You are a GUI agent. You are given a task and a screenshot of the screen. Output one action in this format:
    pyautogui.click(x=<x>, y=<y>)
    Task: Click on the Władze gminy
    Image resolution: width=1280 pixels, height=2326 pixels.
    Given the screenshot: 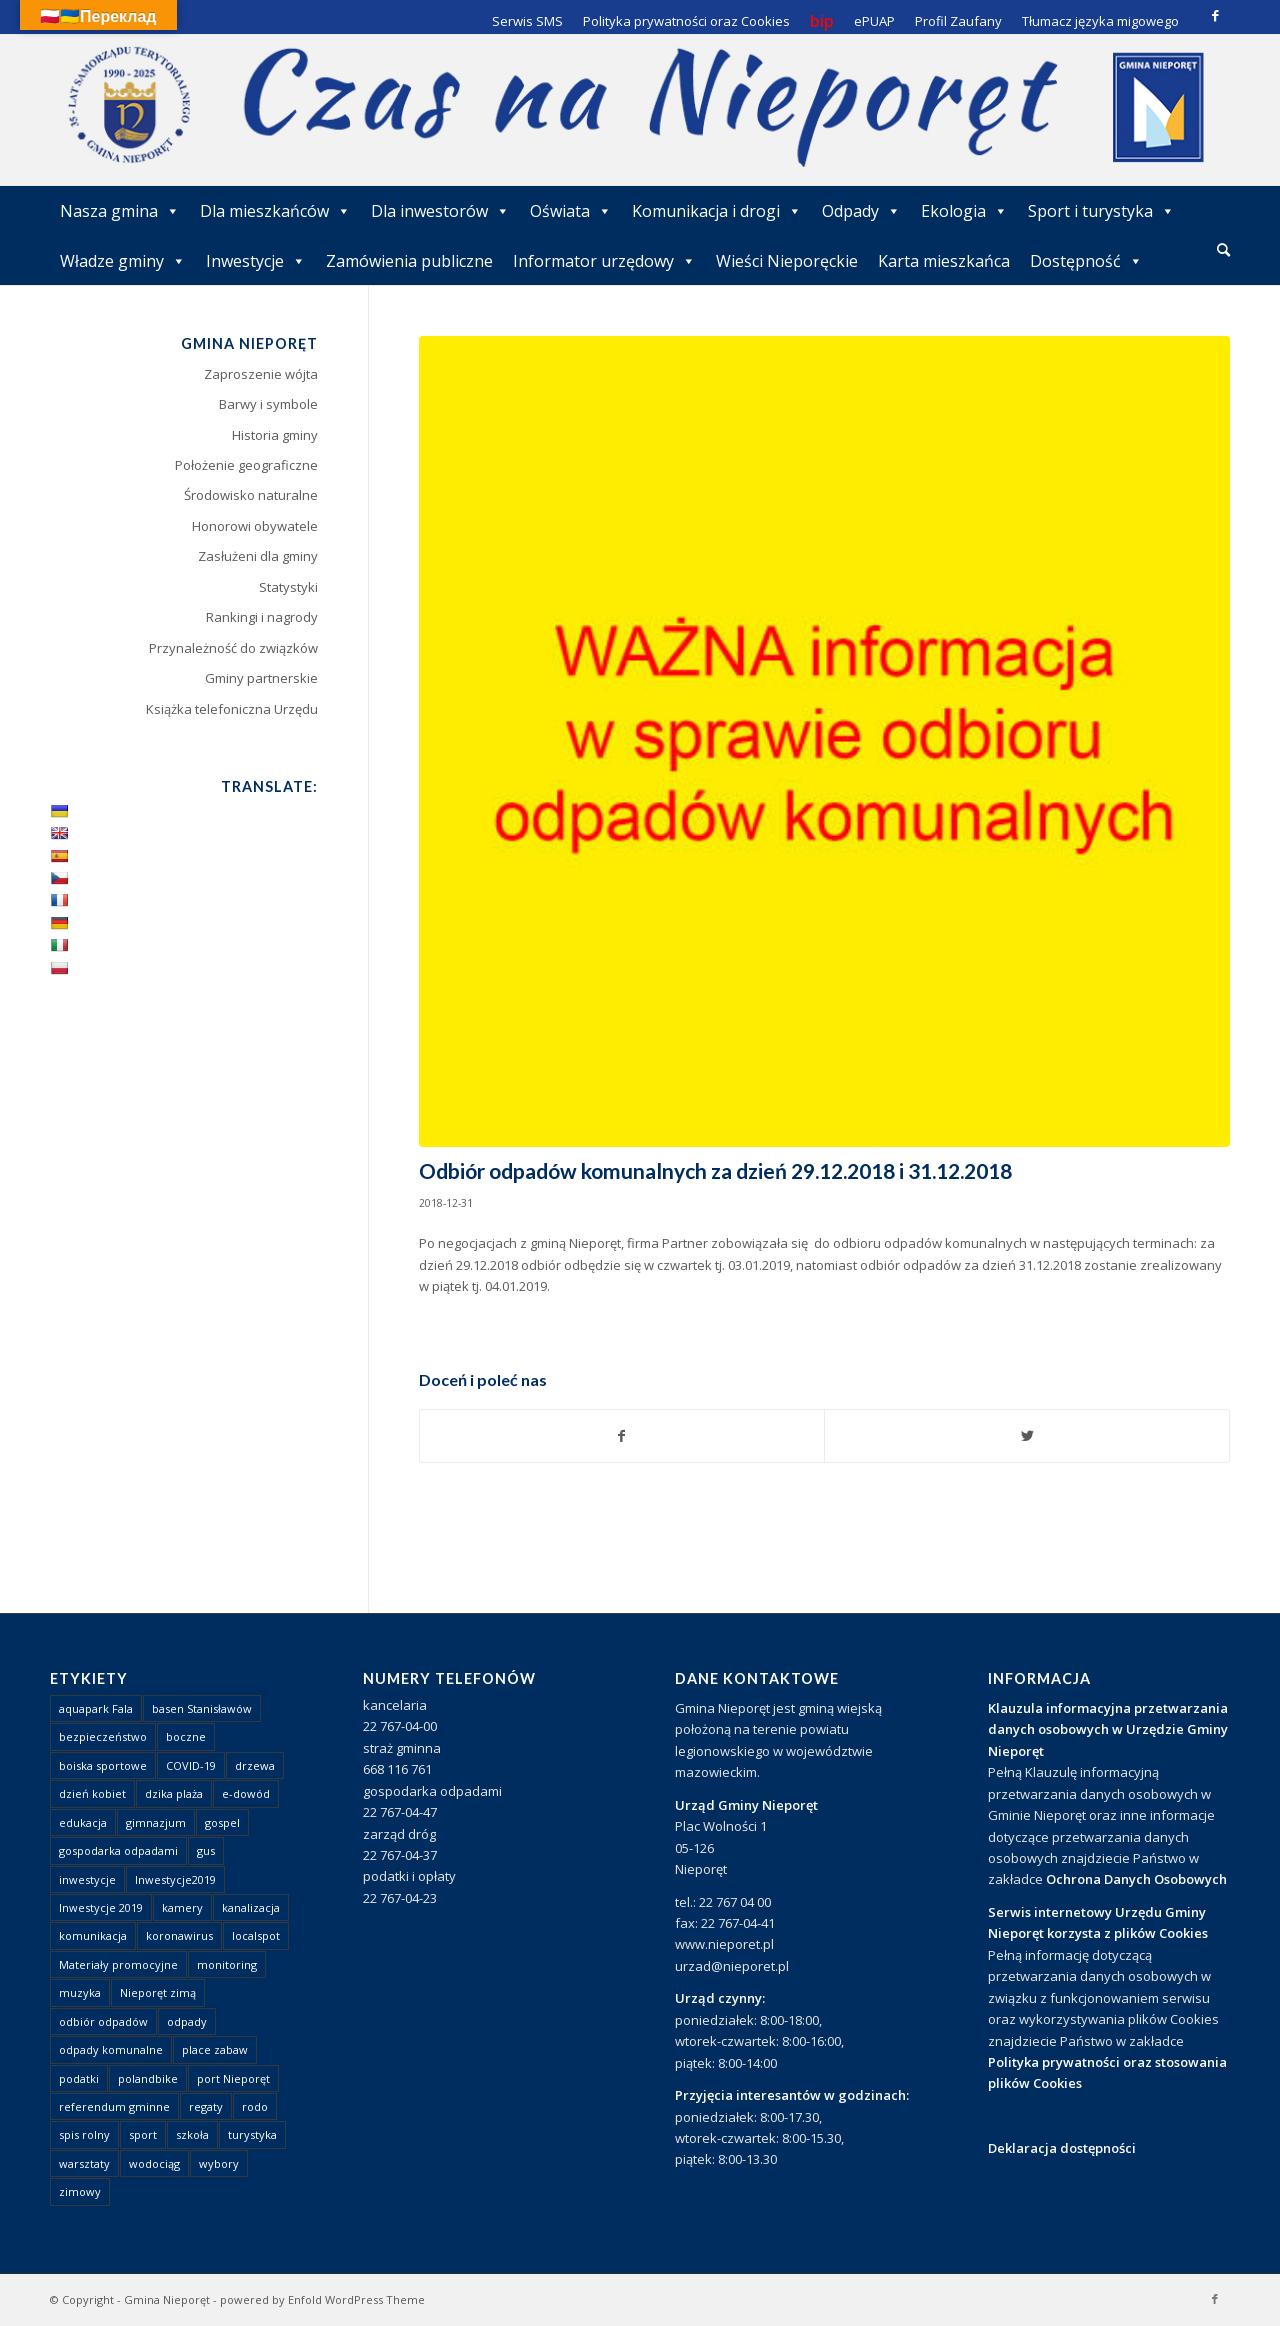 What is the action you would take?
    pyautogui.click(x=123, y=261)
    